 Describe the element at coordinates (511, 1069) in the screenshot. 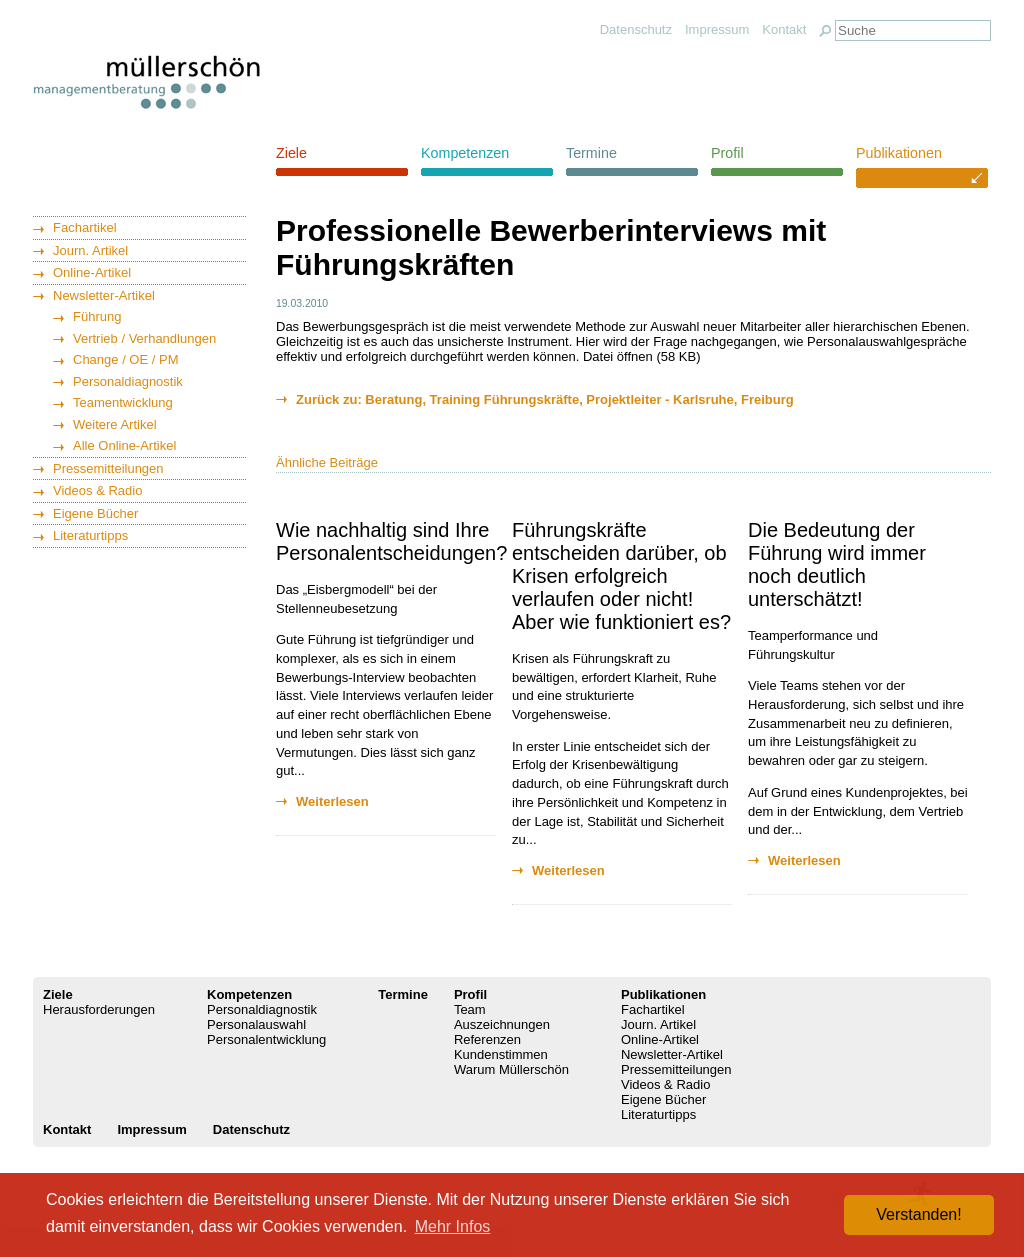

I see `Warum Müllerschön` at that location.